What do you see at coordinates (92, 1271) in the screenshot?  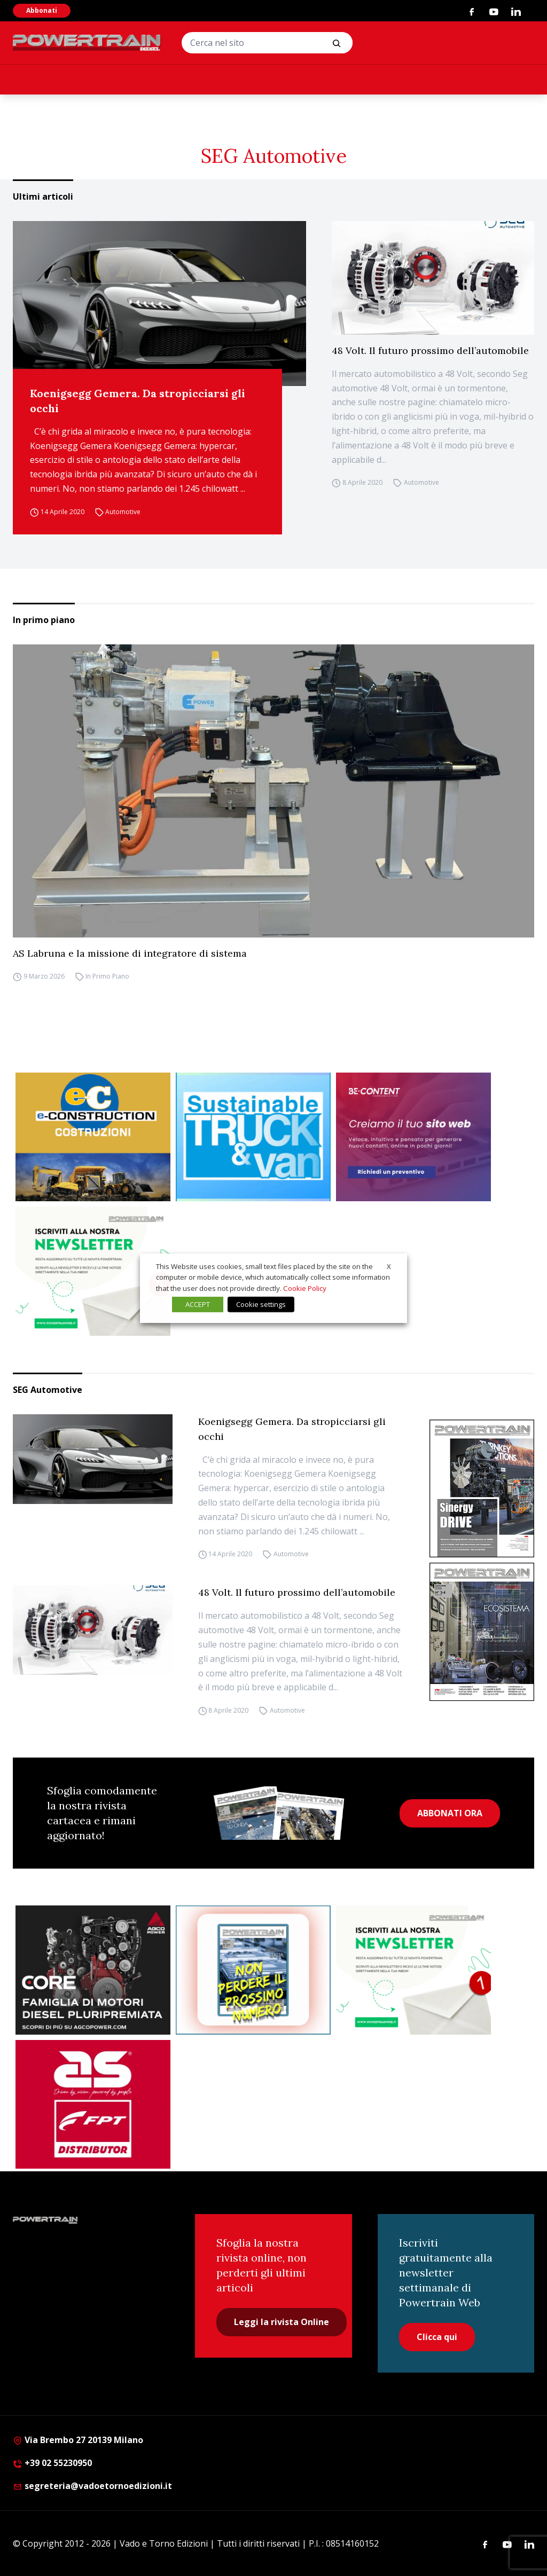 I see `[1]` at bounding box center [92, 1271].